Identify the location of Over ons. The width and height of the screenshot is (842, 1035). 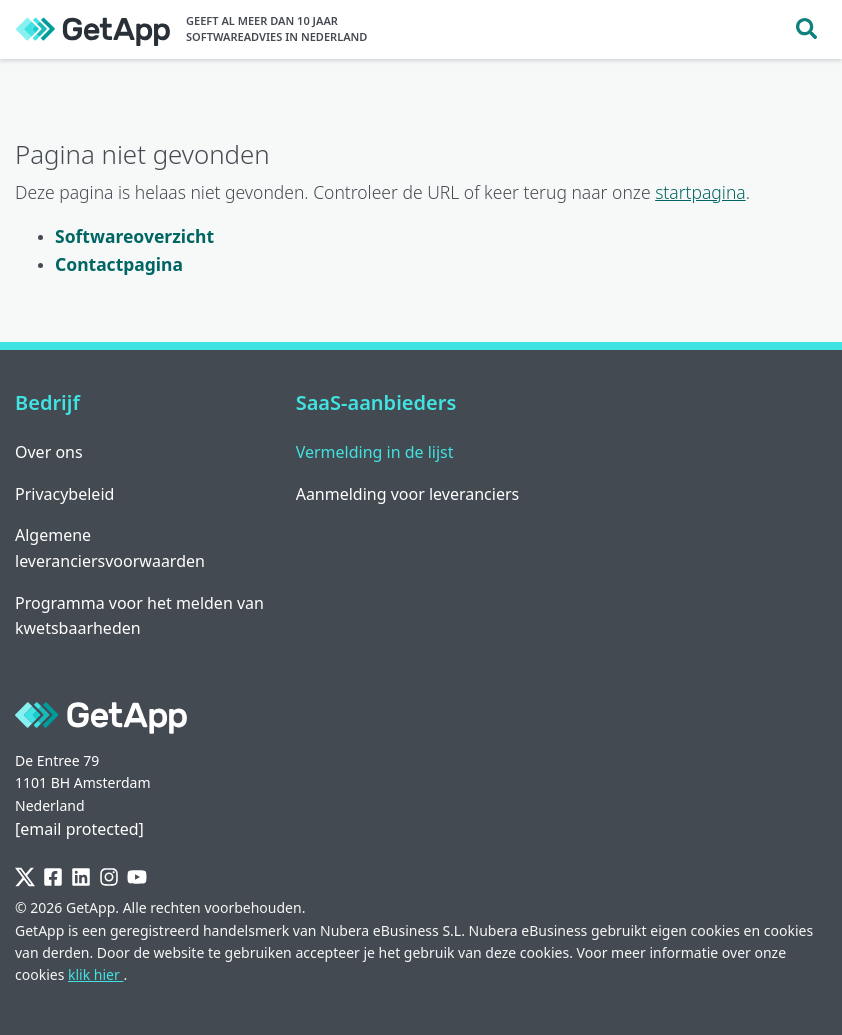
(49, 452).